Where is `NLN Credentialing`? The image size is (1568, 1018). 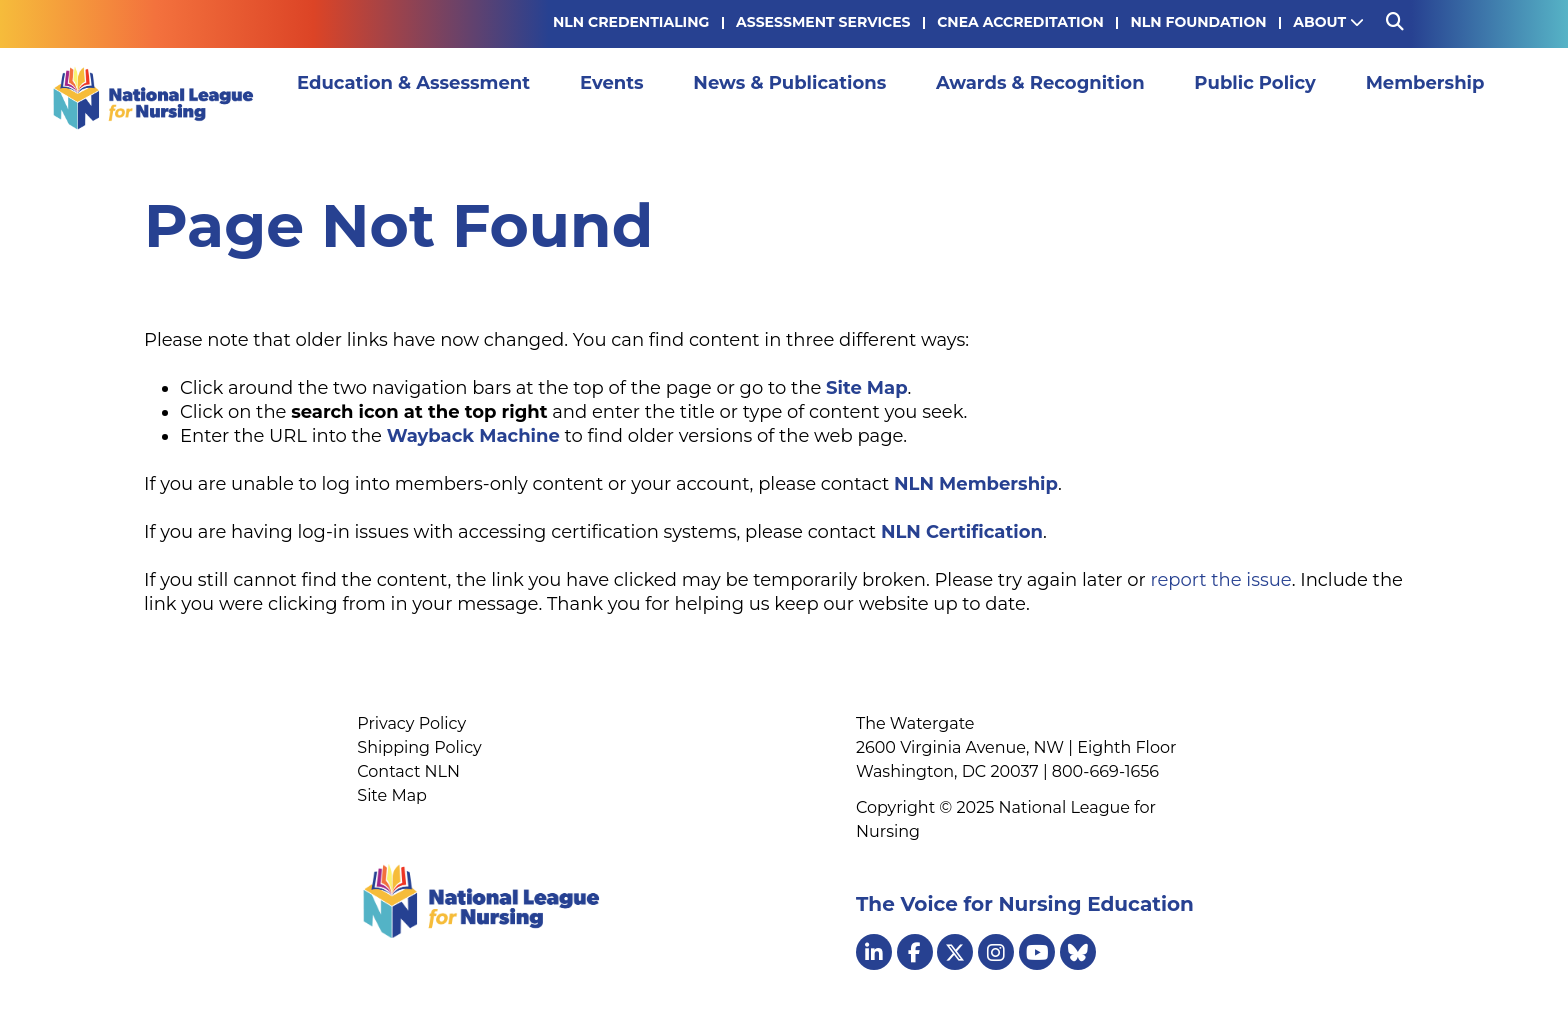 NLN Credentialing is located at coordinates (631, 22).